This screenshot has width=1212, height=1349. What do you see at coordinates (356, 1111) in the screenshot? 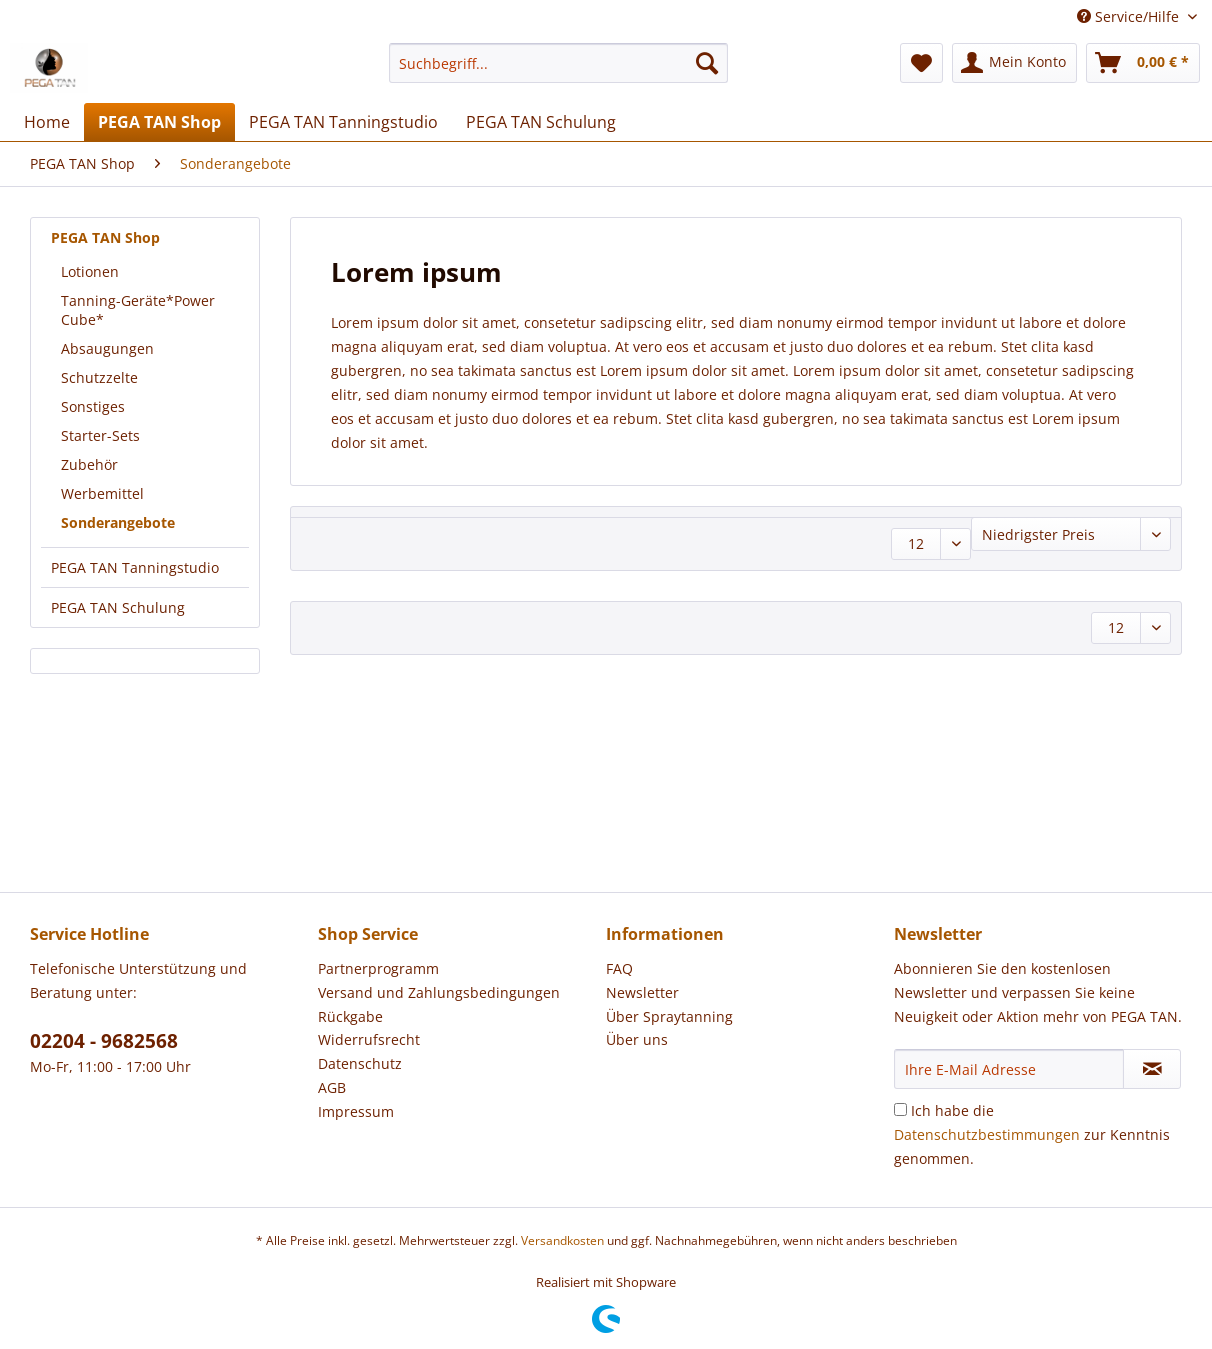
I see `Impressum` at bounding box center [356, 1111].